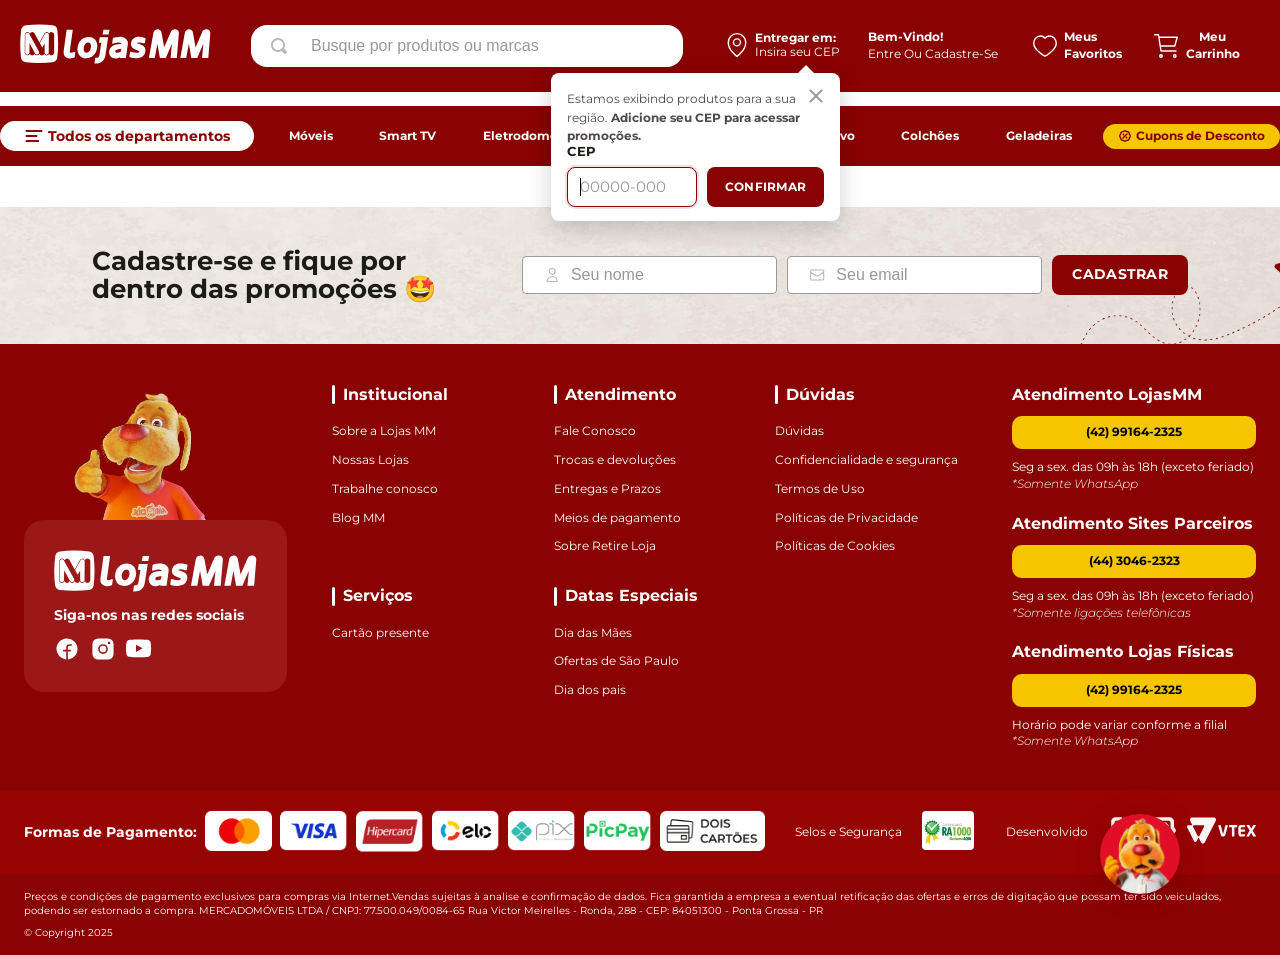  I want to click on Cadastrar, so click(1120, 274).